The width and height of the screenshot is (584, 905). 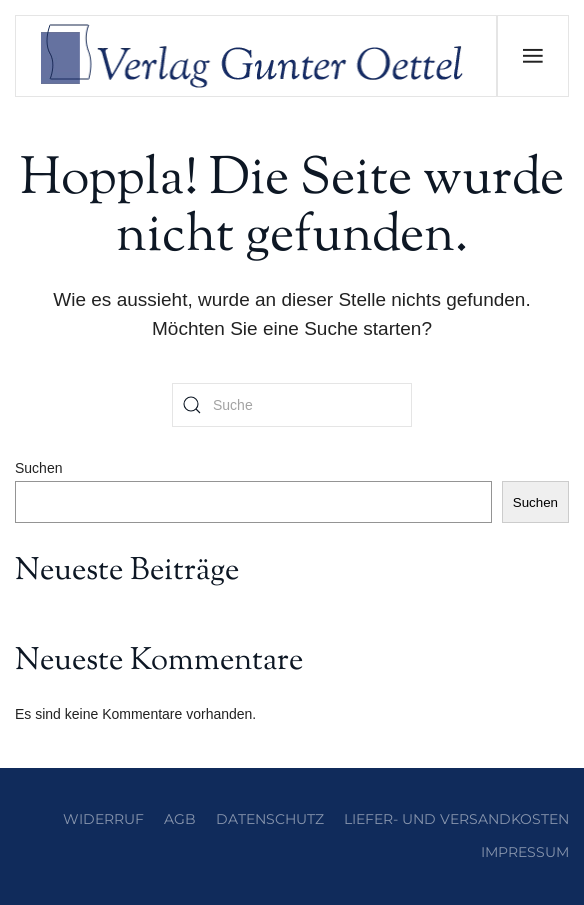 What do you see at coordinates (270, 819) in the screenshot?
I see `Datenschutz` at bounding box center [270, 819].